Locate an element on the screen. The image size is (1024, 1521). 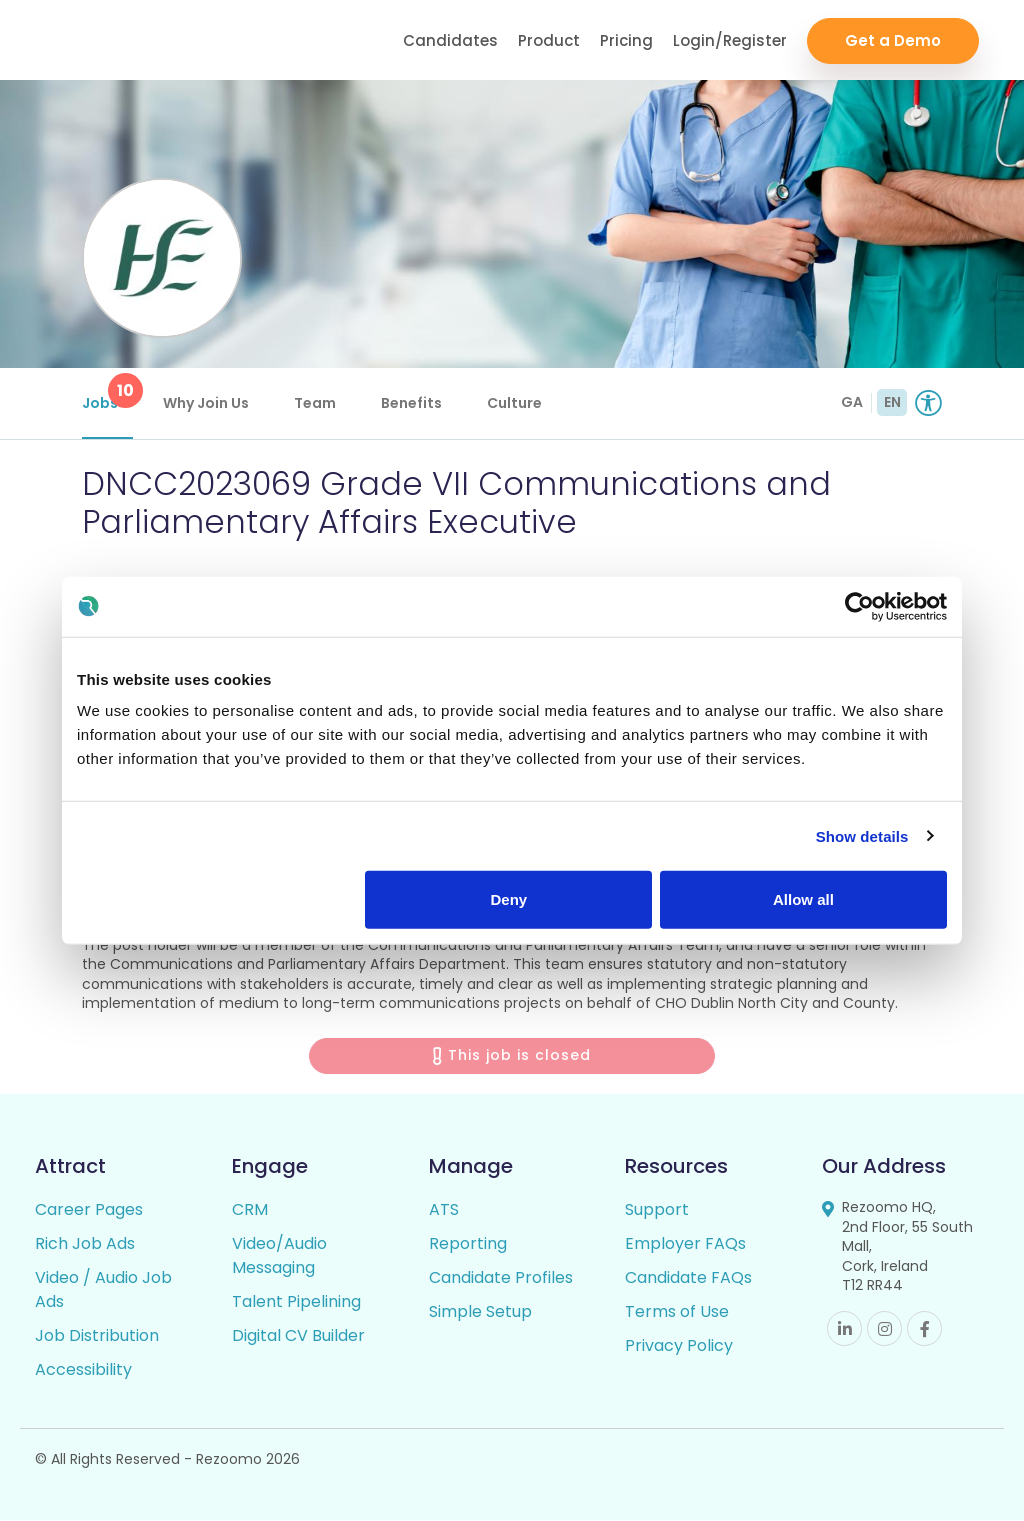
ATS is located at coordinates (444, 1210).